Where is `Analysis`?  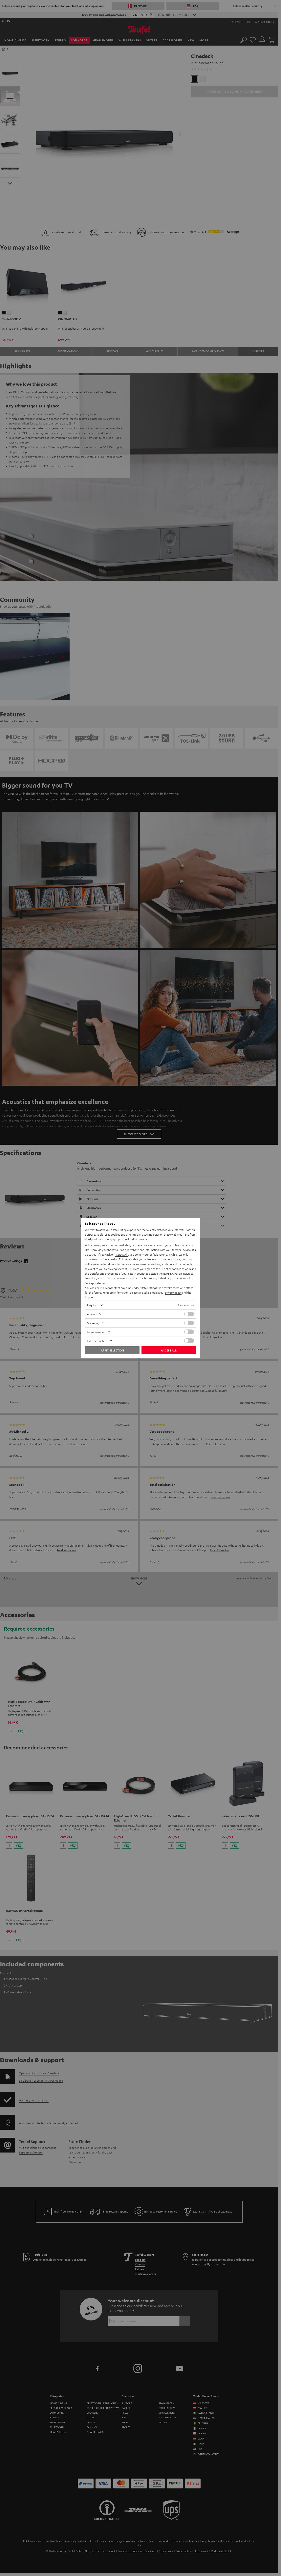 Analysis is located at coordinates (92, 1314).